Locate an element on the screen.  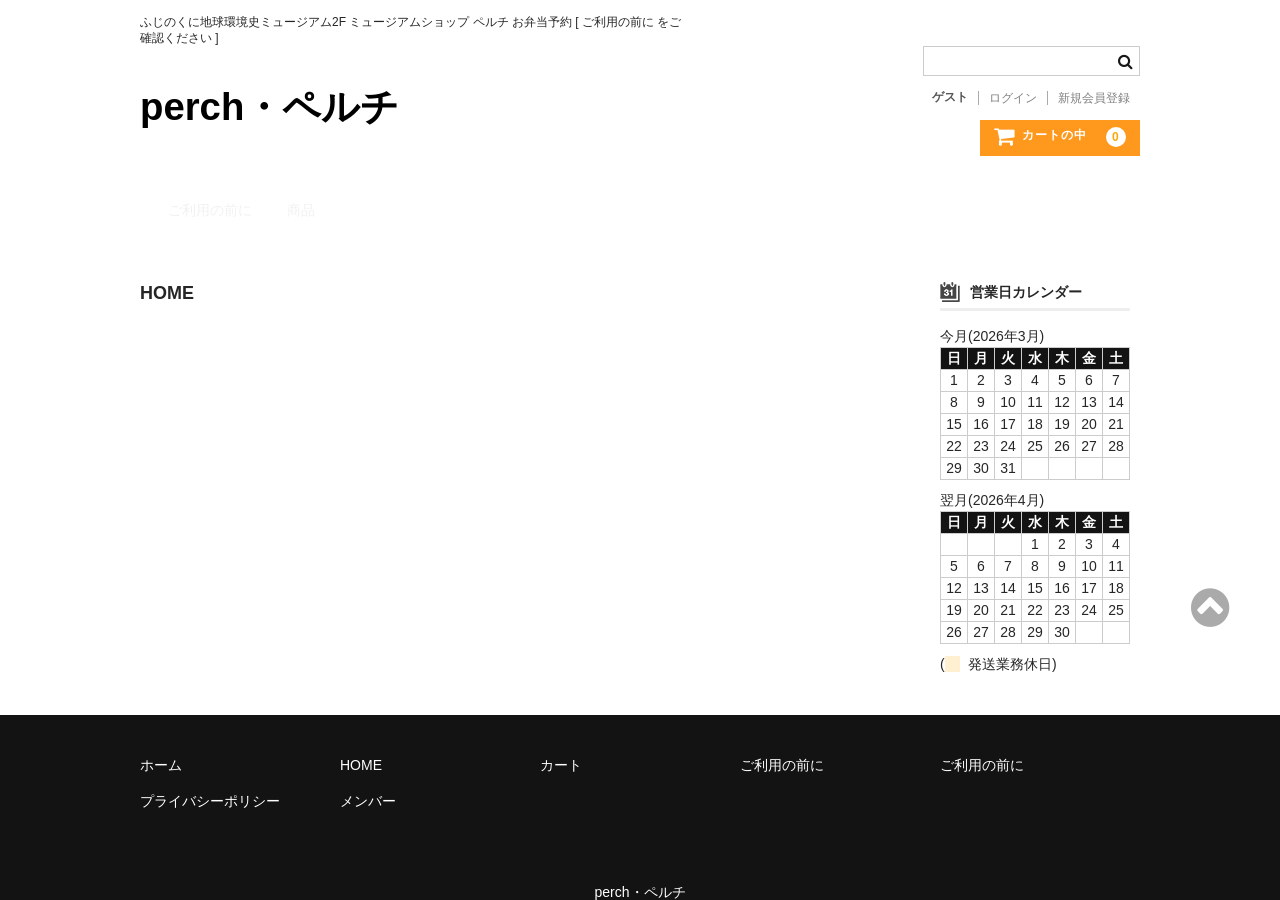
HOME is located at coordinates (361, 737).